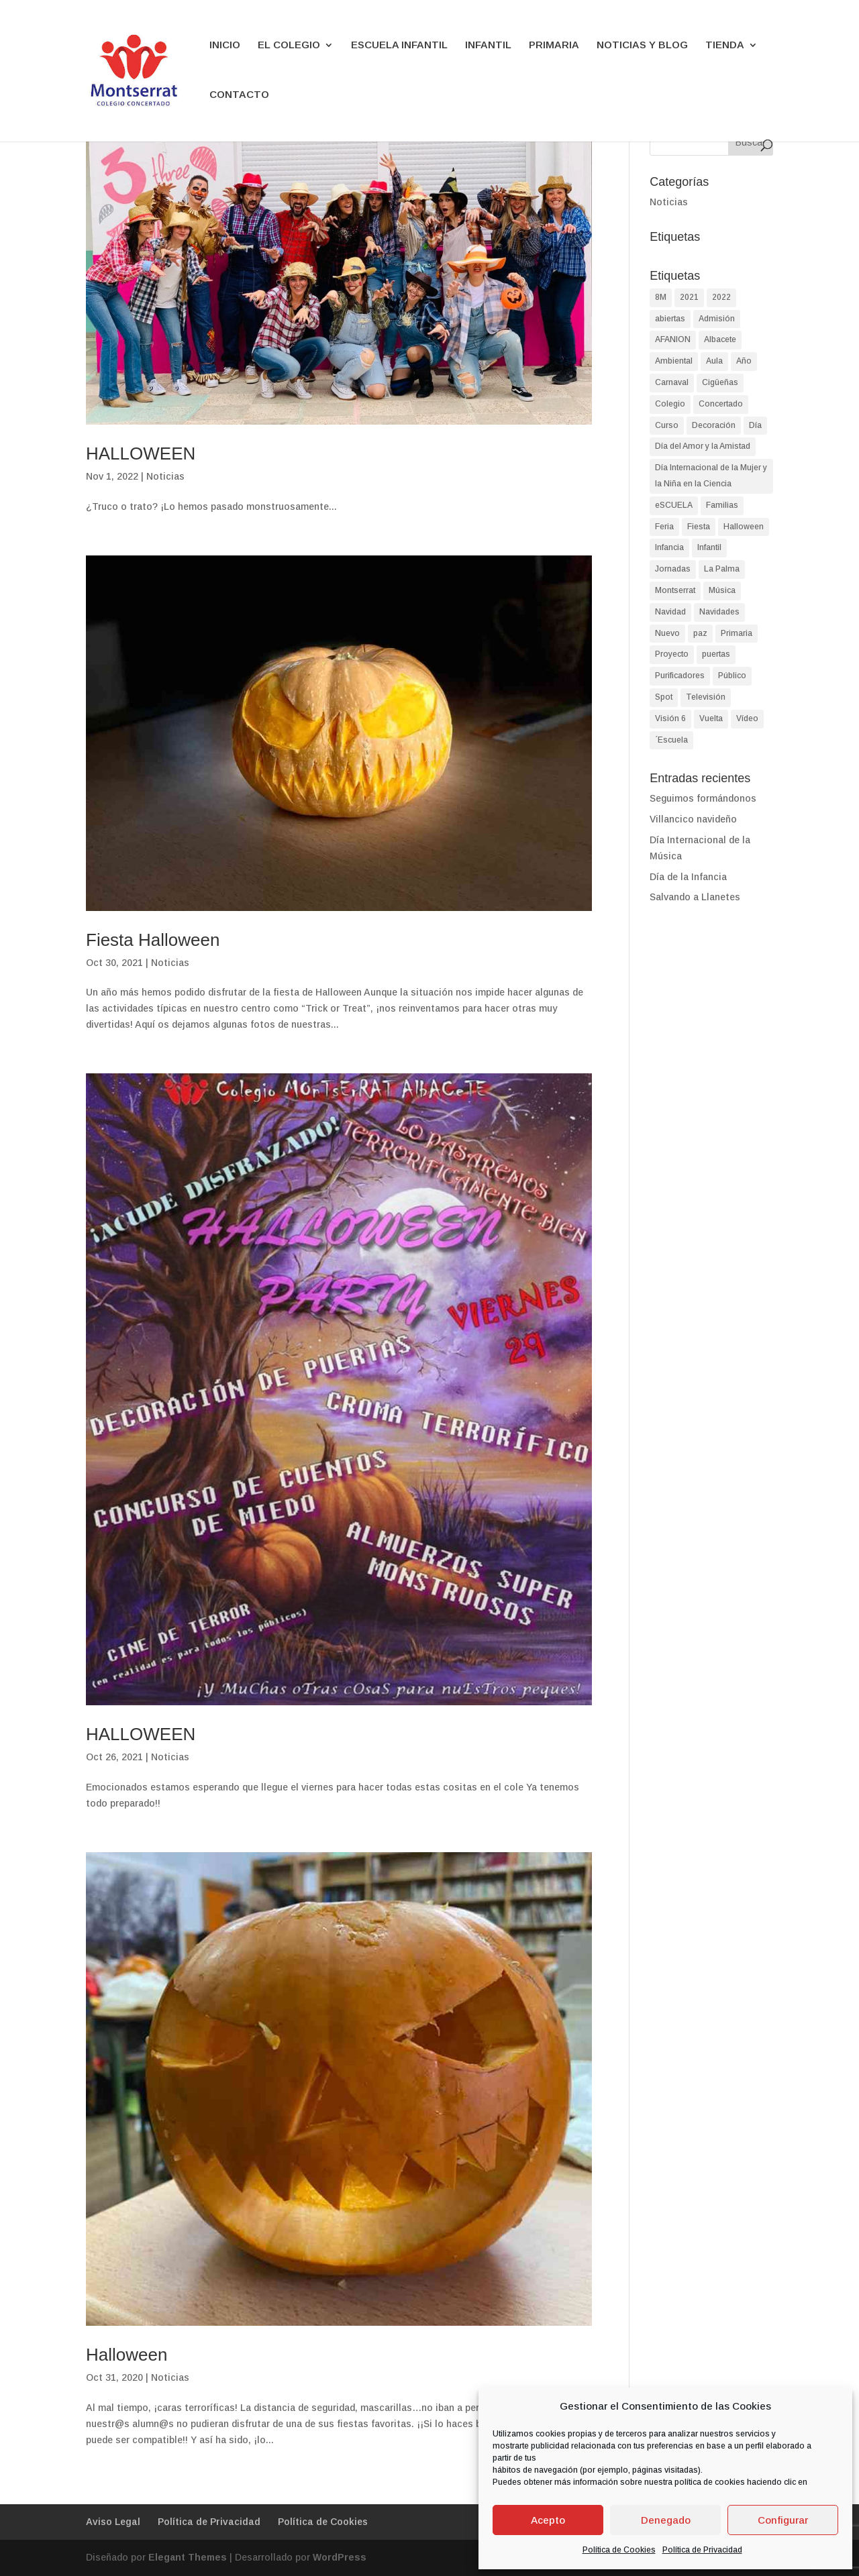  I want to click on Infancia [Infancia (3 elementos)], so click(669, 547).